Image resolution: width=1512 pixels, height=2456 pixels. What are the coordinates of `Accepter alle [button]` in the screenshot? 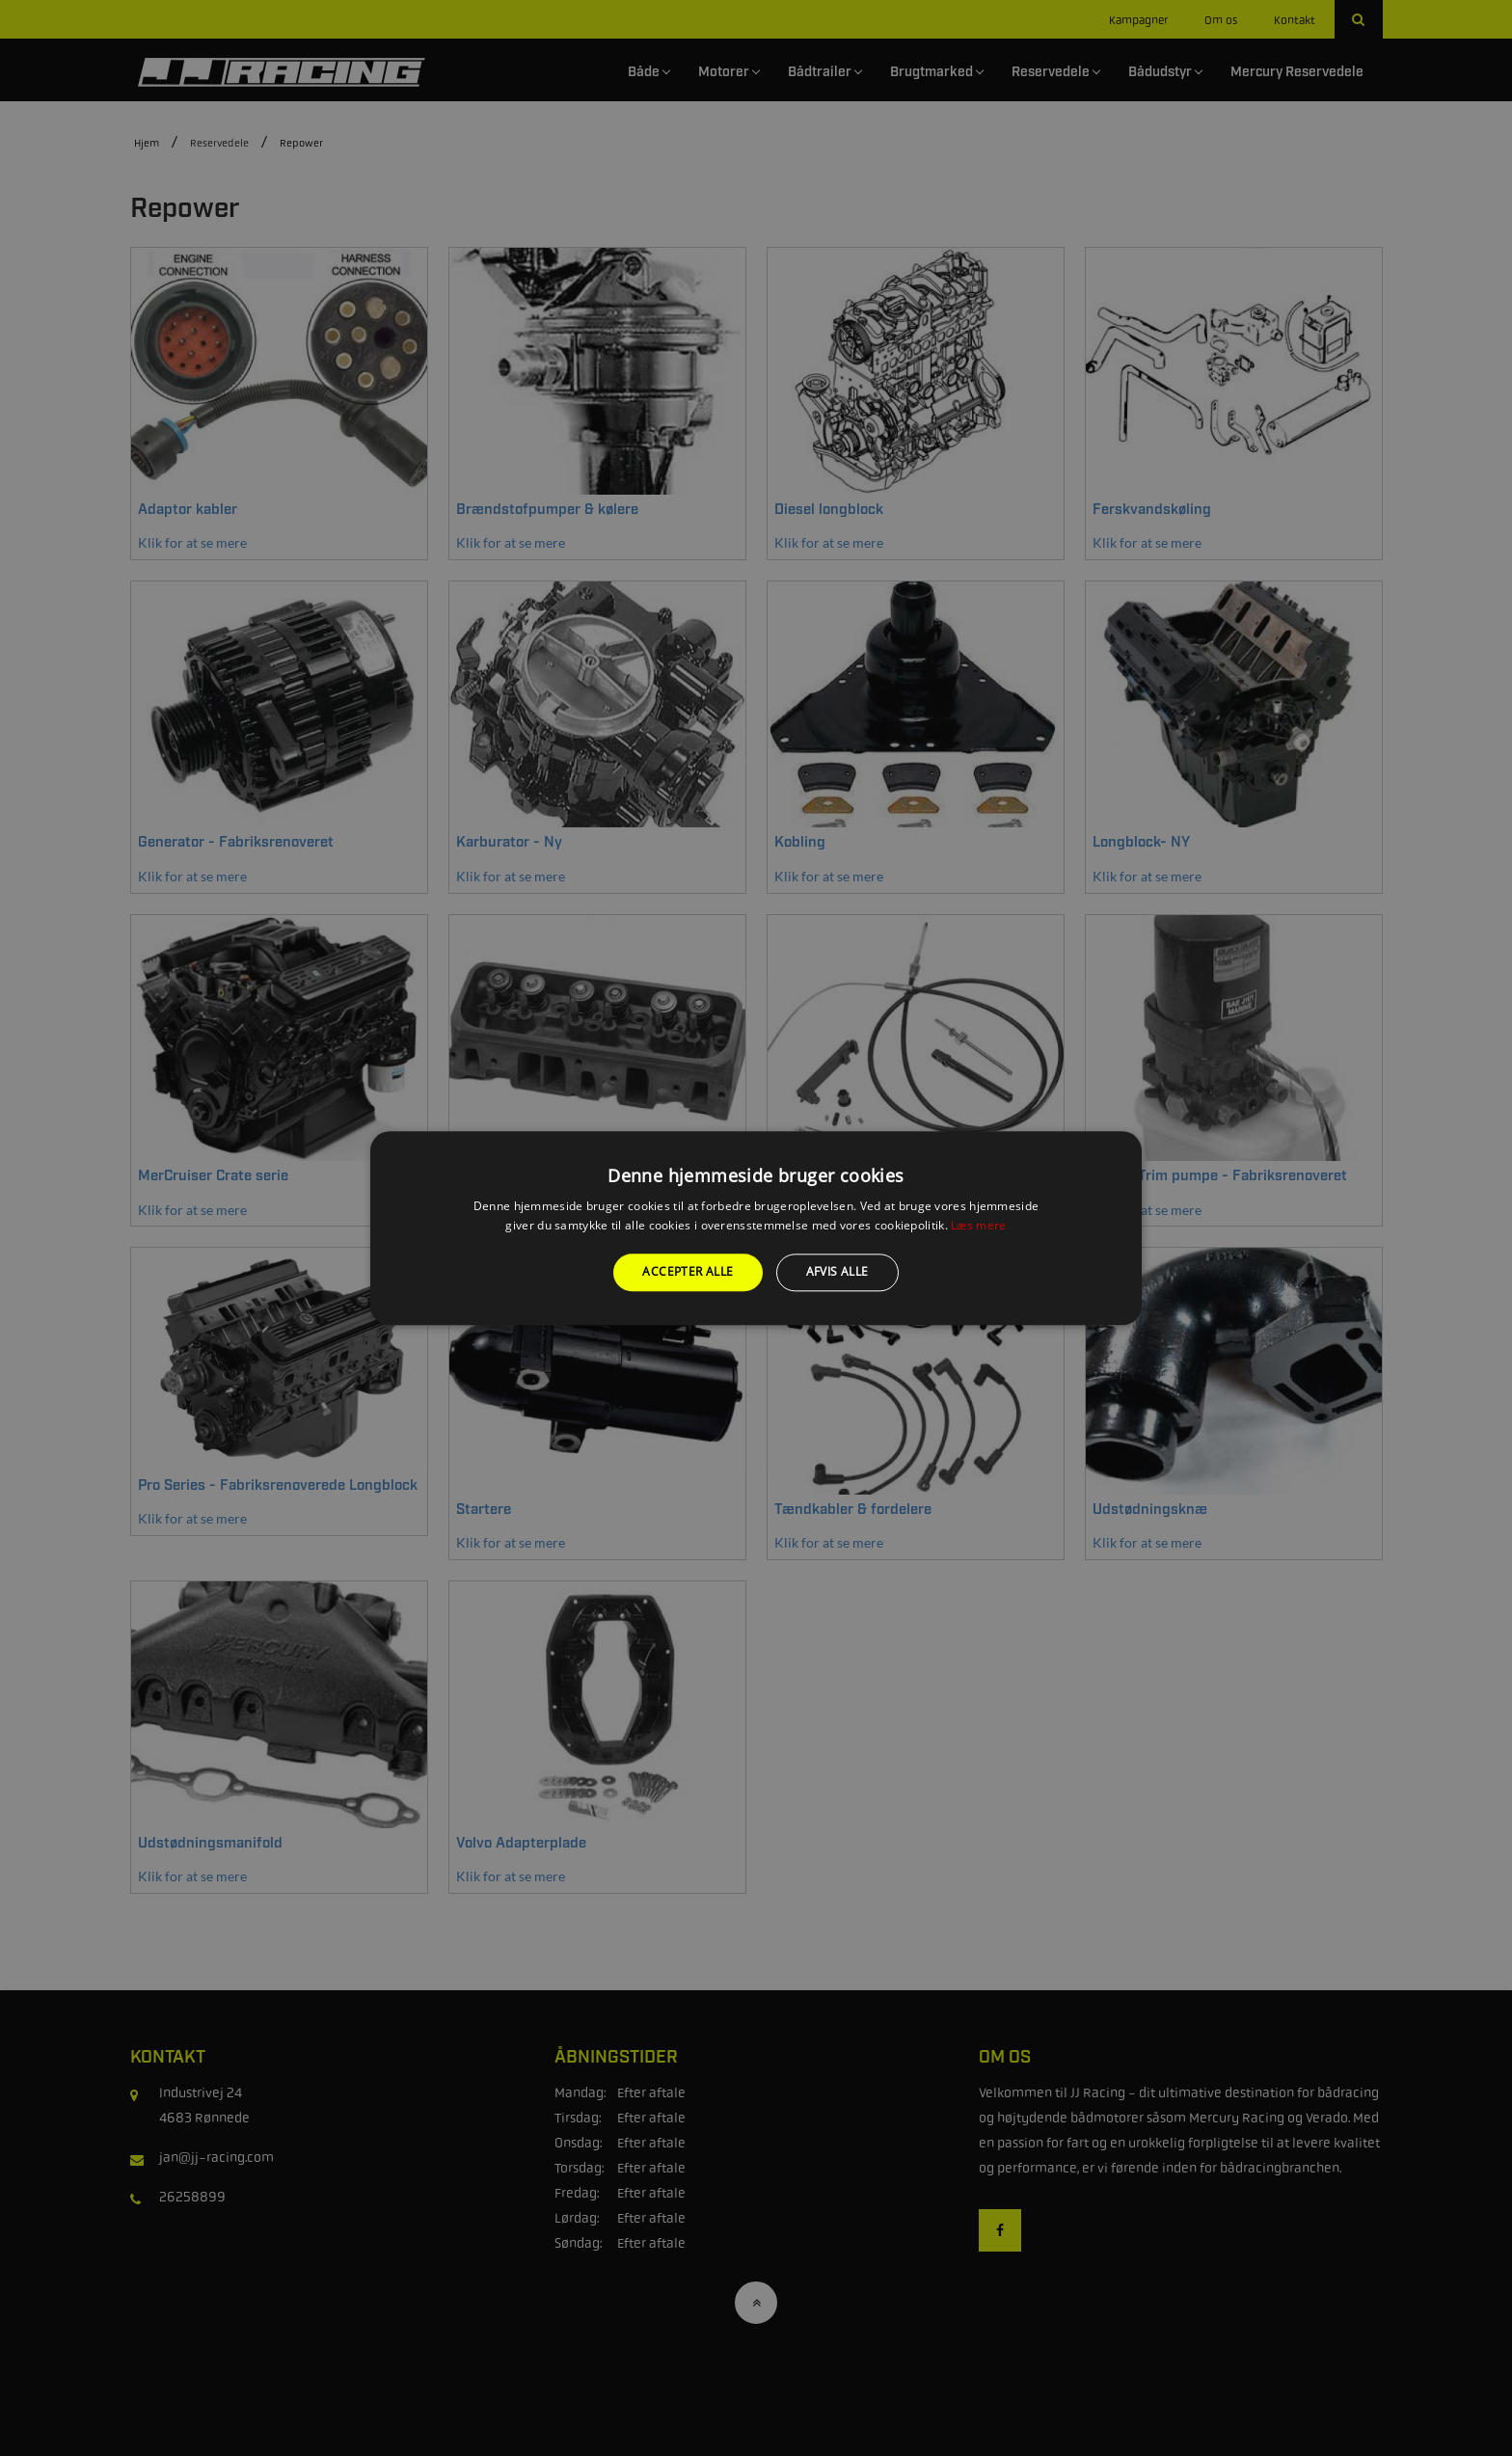 It's located at (687, 1272).